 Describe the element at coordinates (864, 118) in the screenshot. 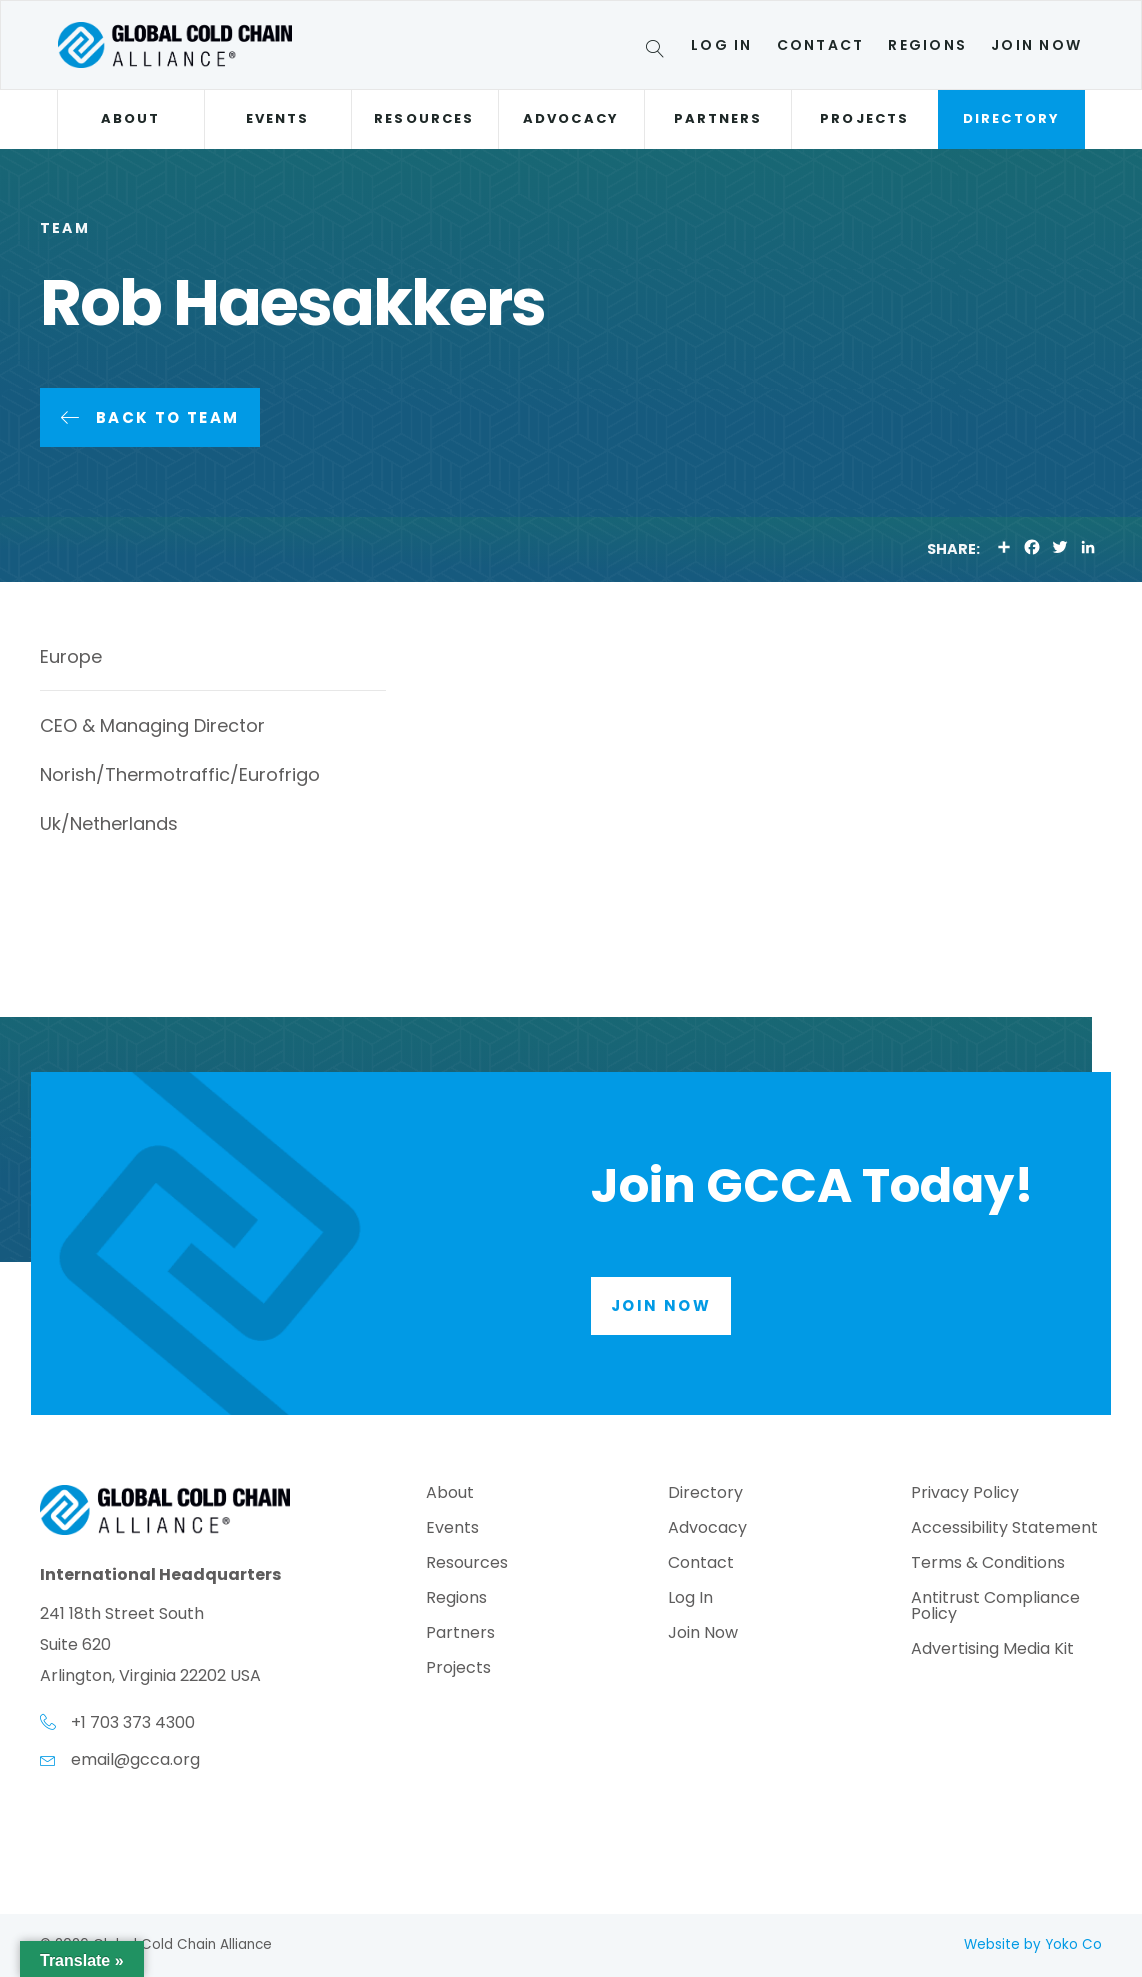

I see `Projects` at that location.